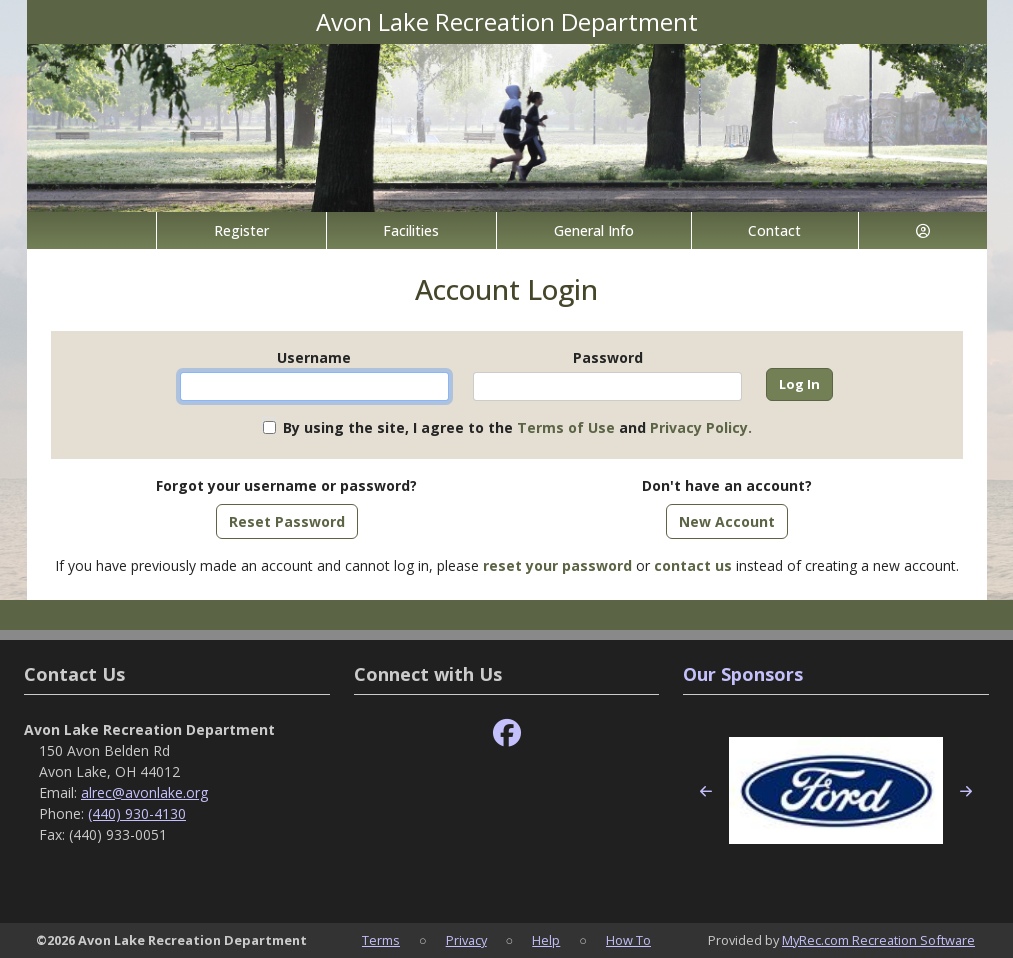  I want to click on By using the site, I agree to the and, so click(517, 427).